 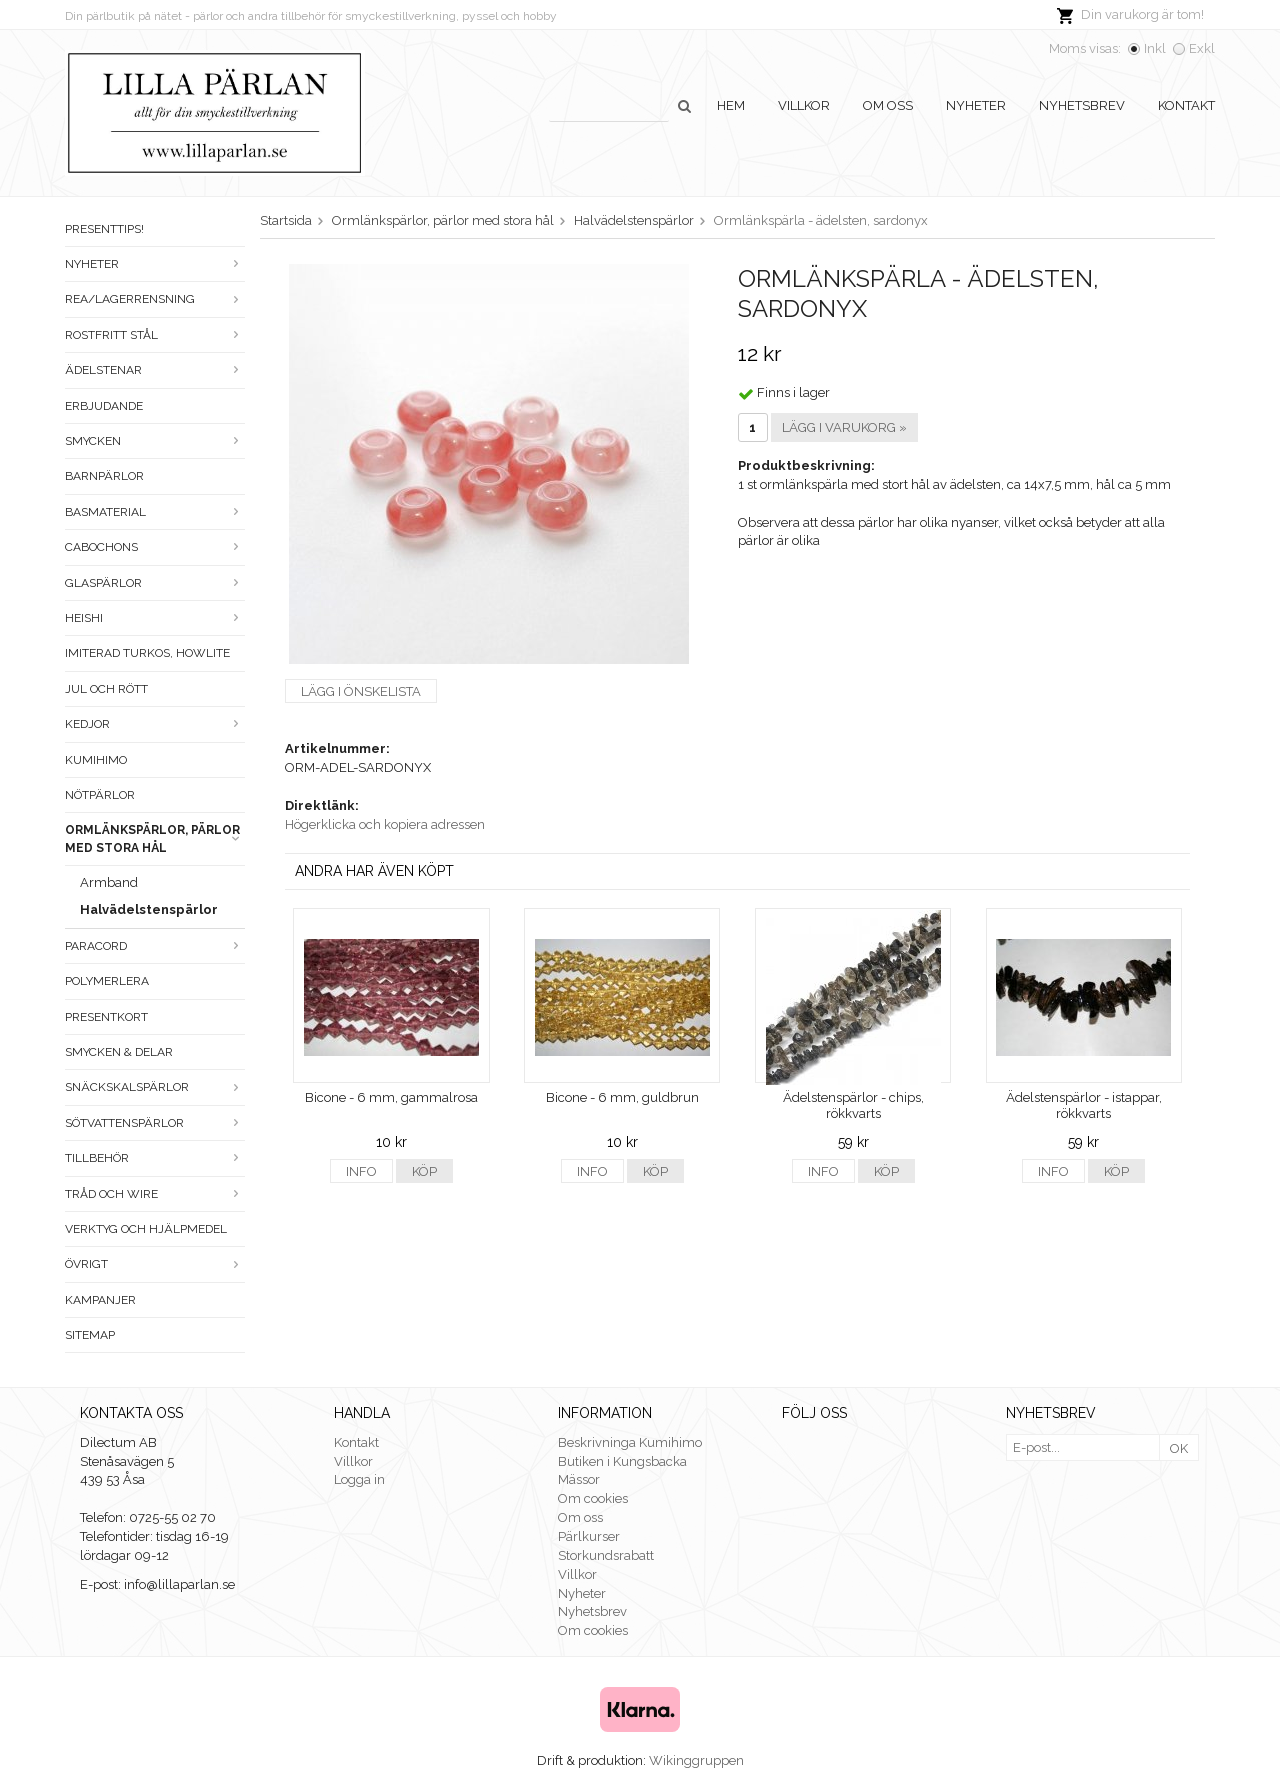 What do you see at coordinates (155, 1158) in the screenshot?
I see `Tillbehör` at bounding box center [155, 1158].